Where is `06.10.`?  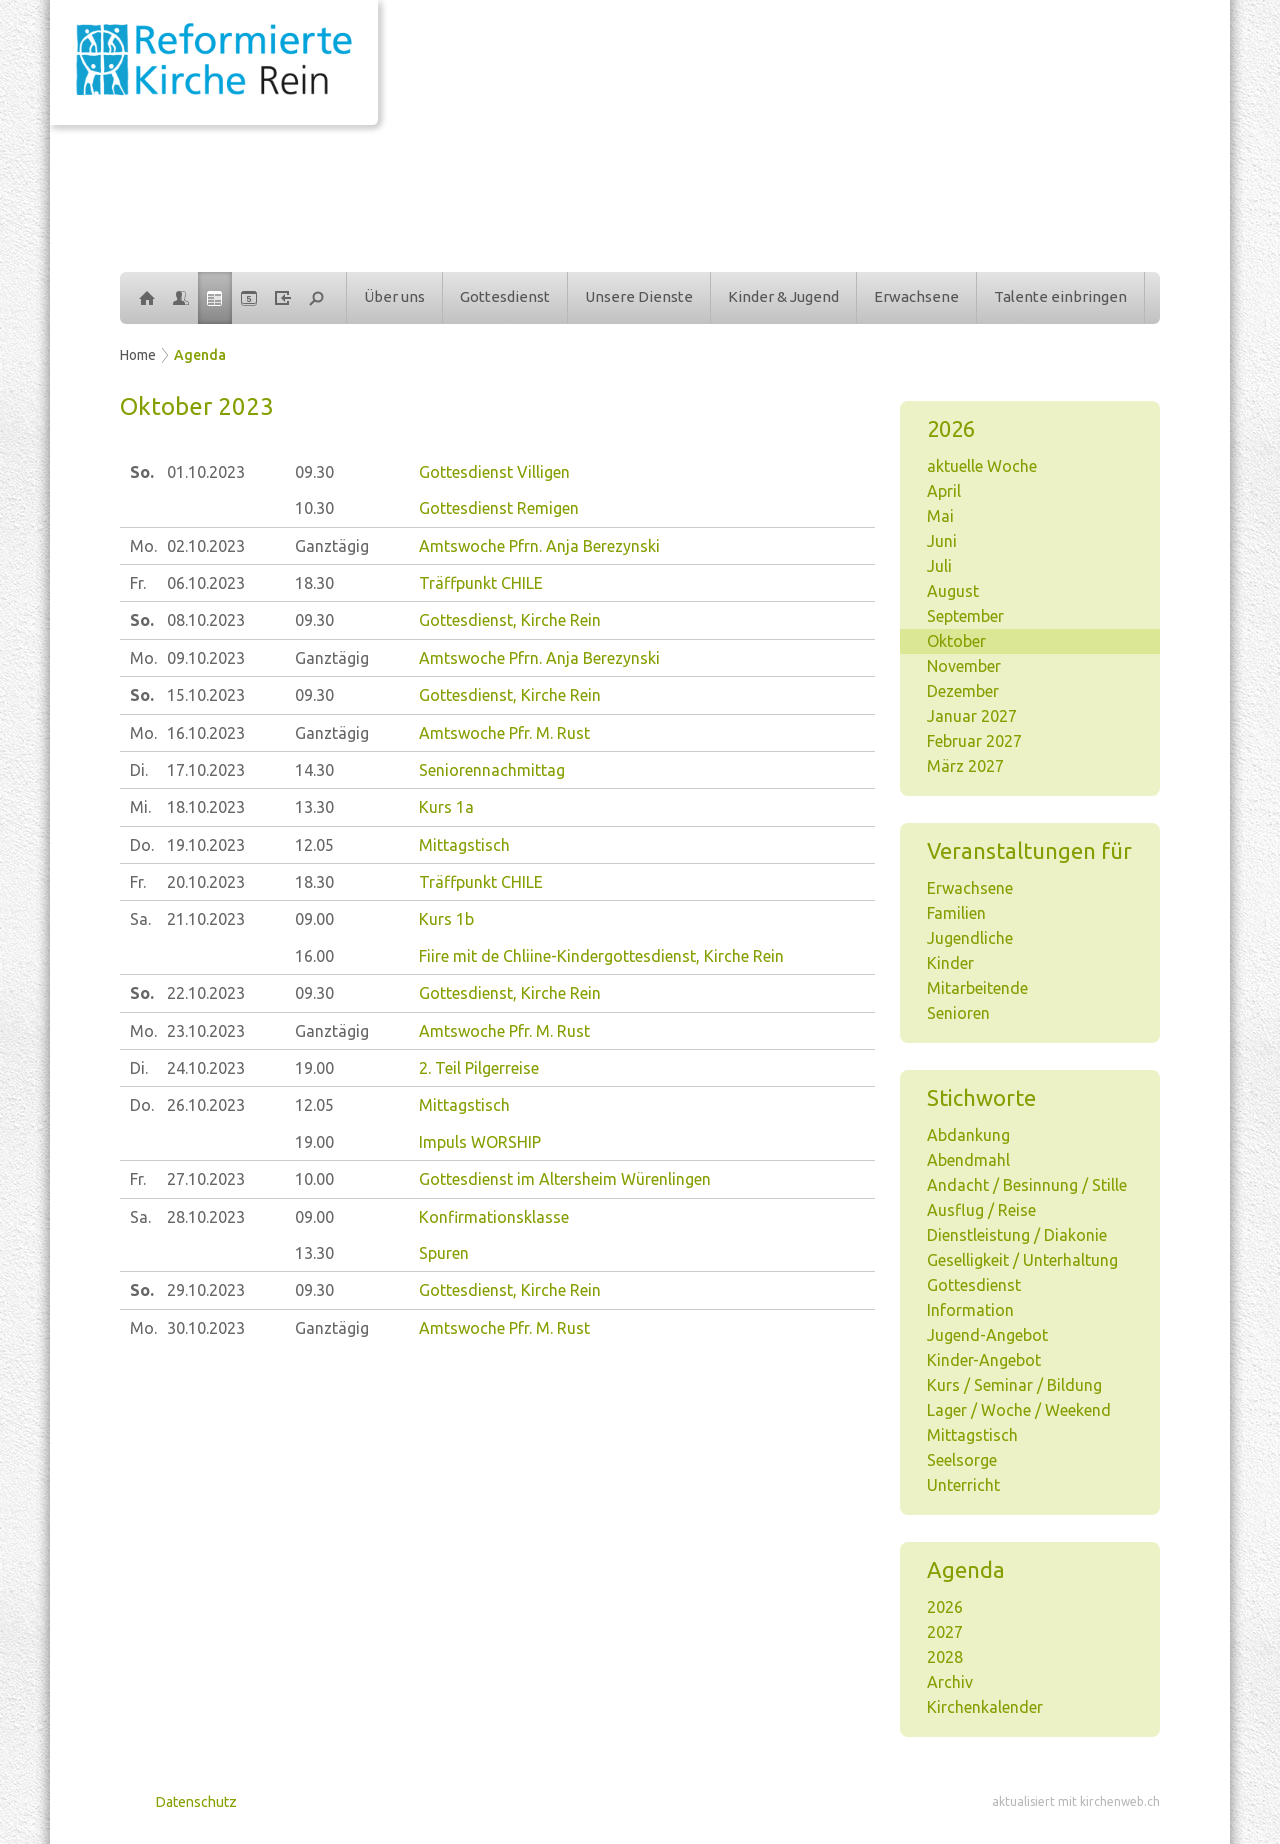
06.10. is located at coordinates (206, 583).